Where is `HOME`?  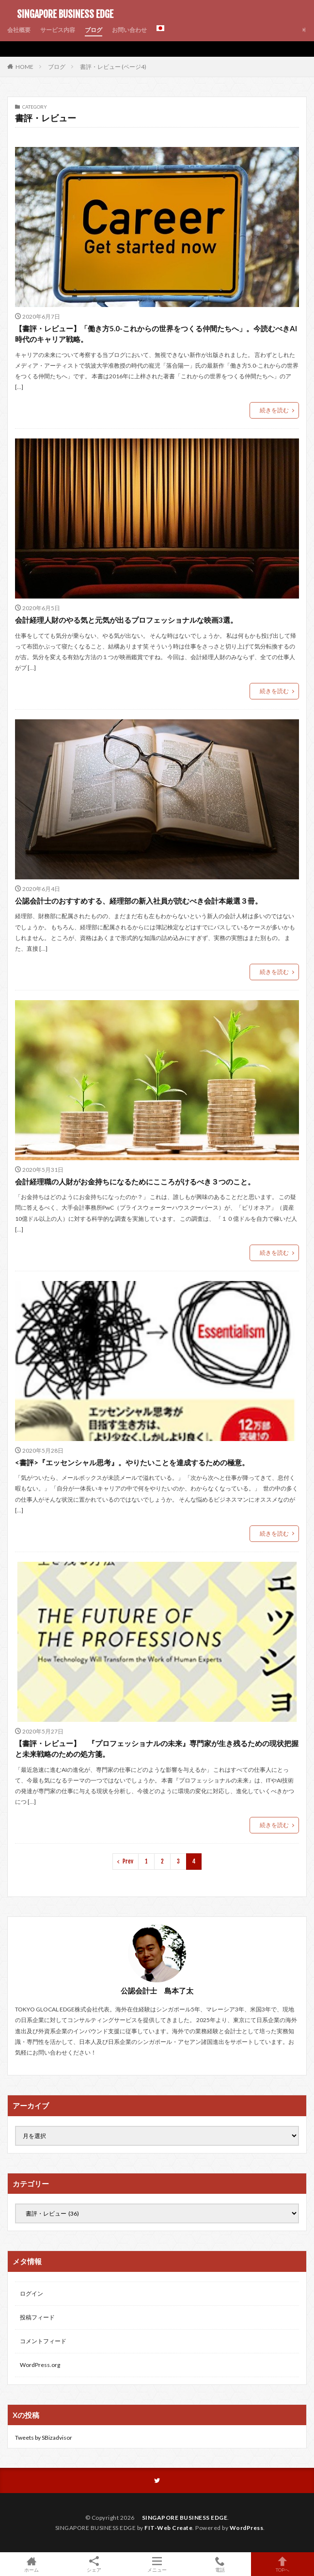
HOME is located at coordinates (24, 66).